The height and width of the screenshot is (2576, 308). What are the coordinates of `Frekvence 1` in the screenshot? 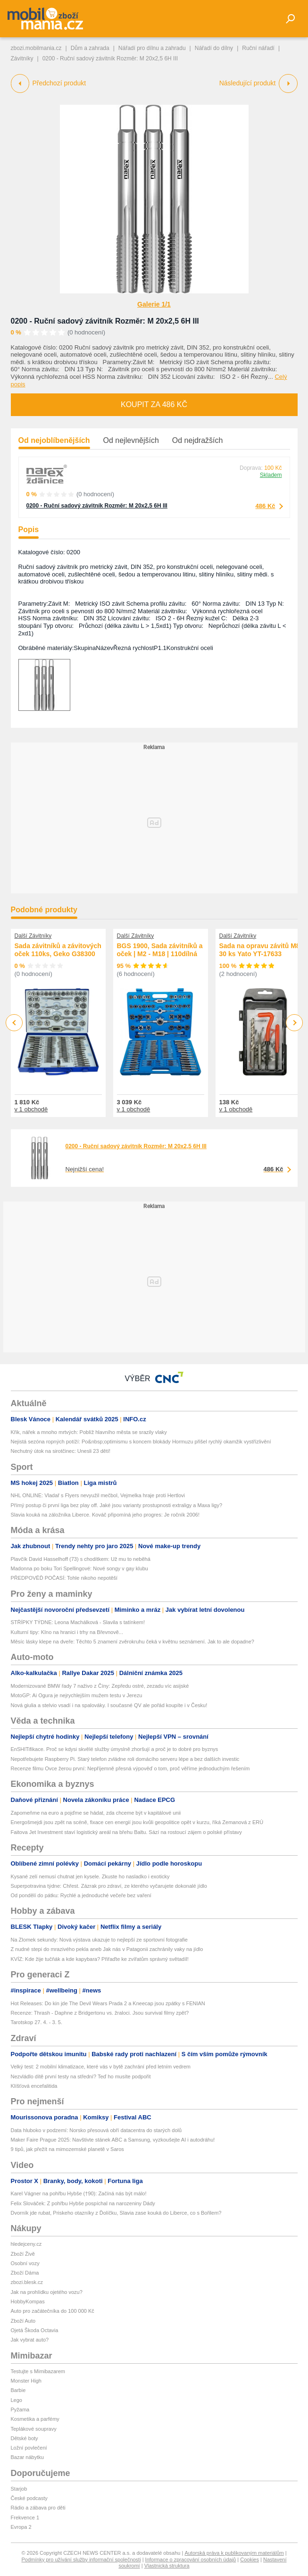 It's located at (25, 2517).